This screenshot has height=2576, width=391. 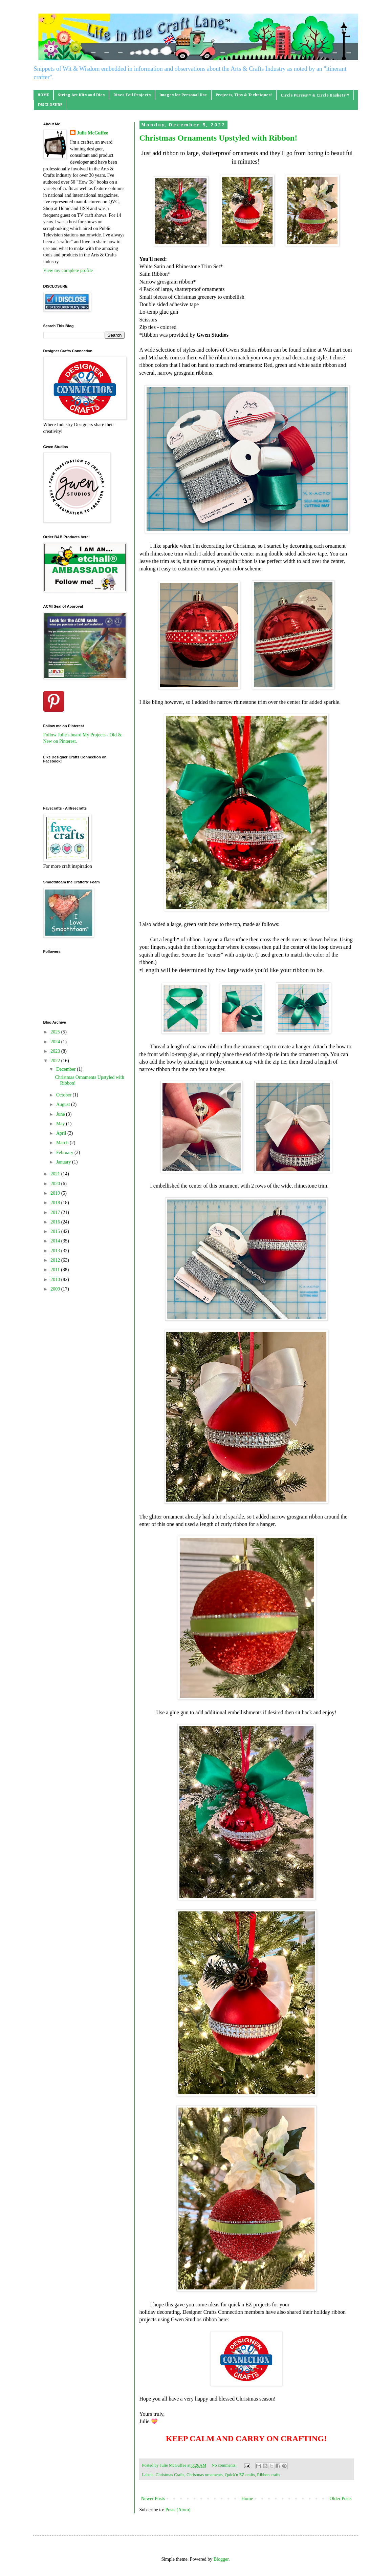 I want to click on Blogger, so click(x=221, y=2559).